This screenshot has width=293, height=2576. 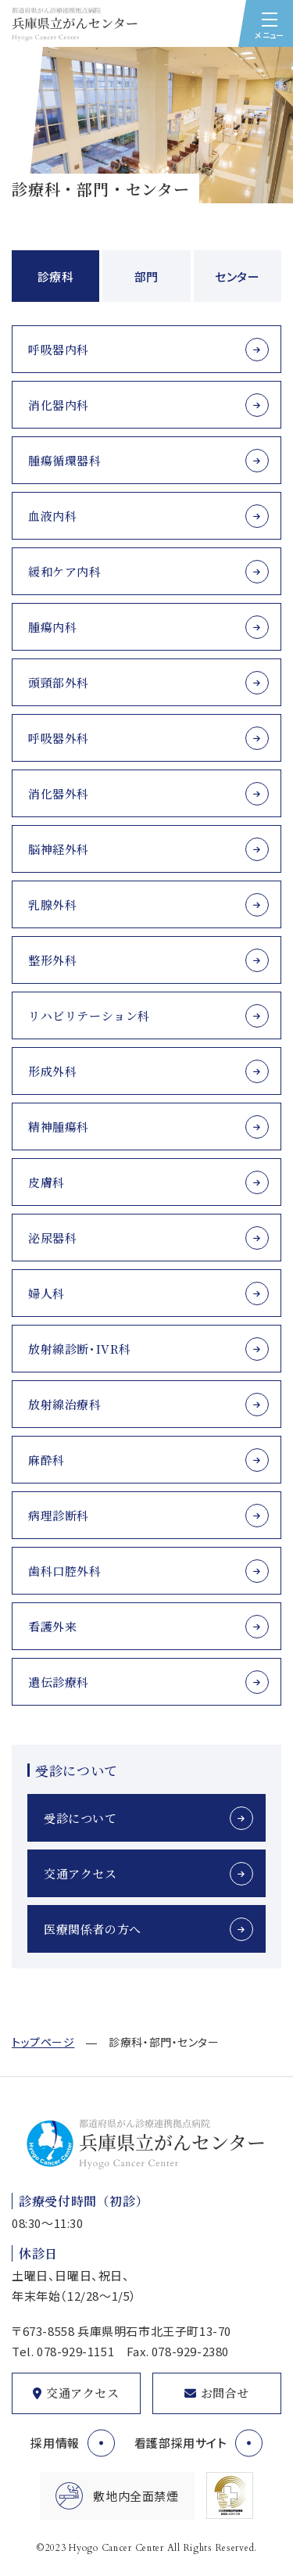 What do you see at coordinates (58, 404) in the screenshot?
I see `消化器内科` at bounding box center [58, 404].